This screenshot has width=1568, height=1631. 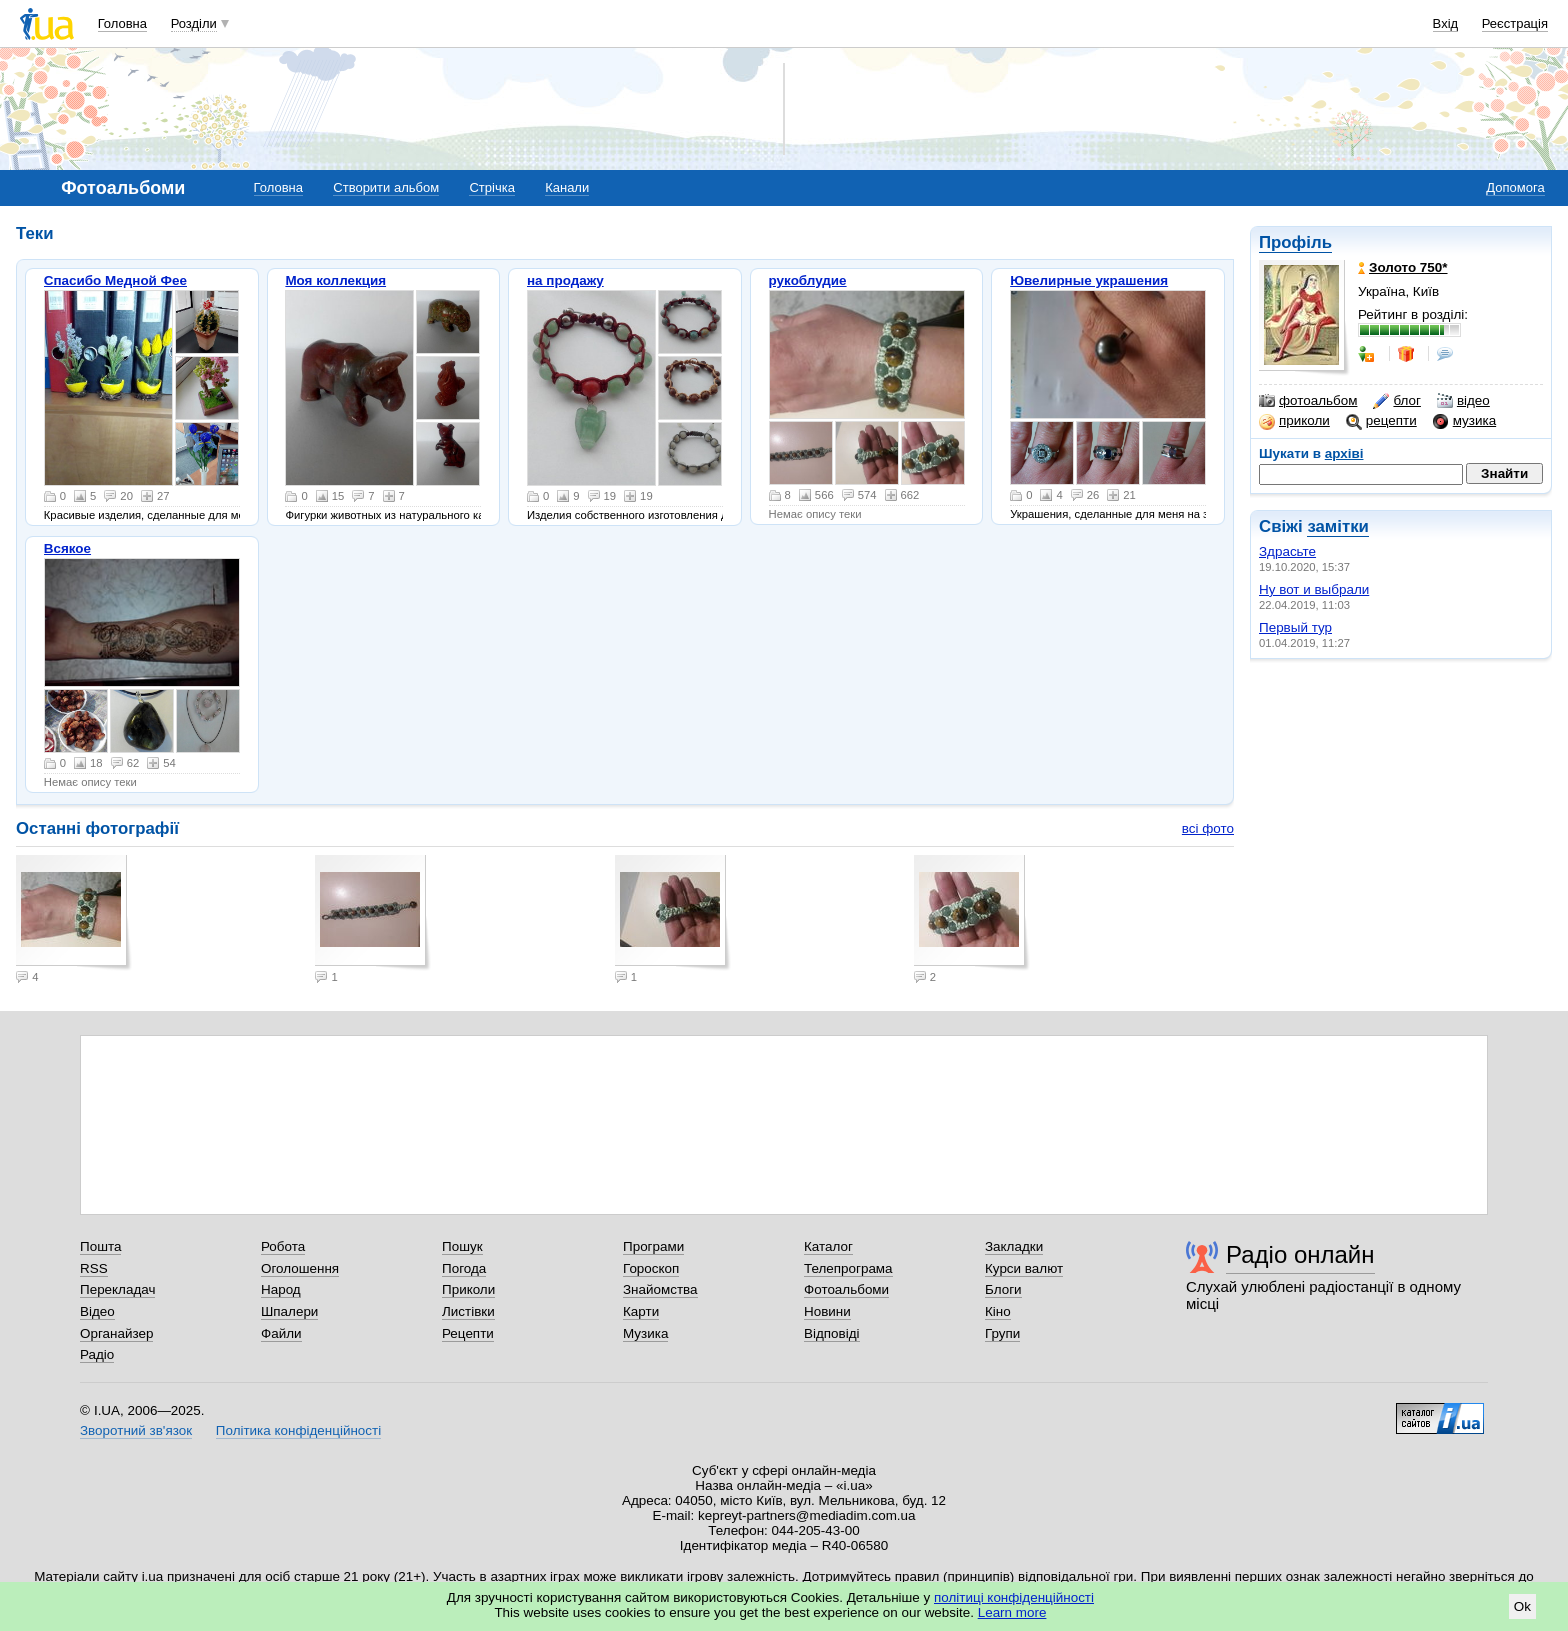 What do you see at coordinates (1300, 1254) in the screenshot?
I see `Радіо онлайн` at bounding box center [1300, 1254].